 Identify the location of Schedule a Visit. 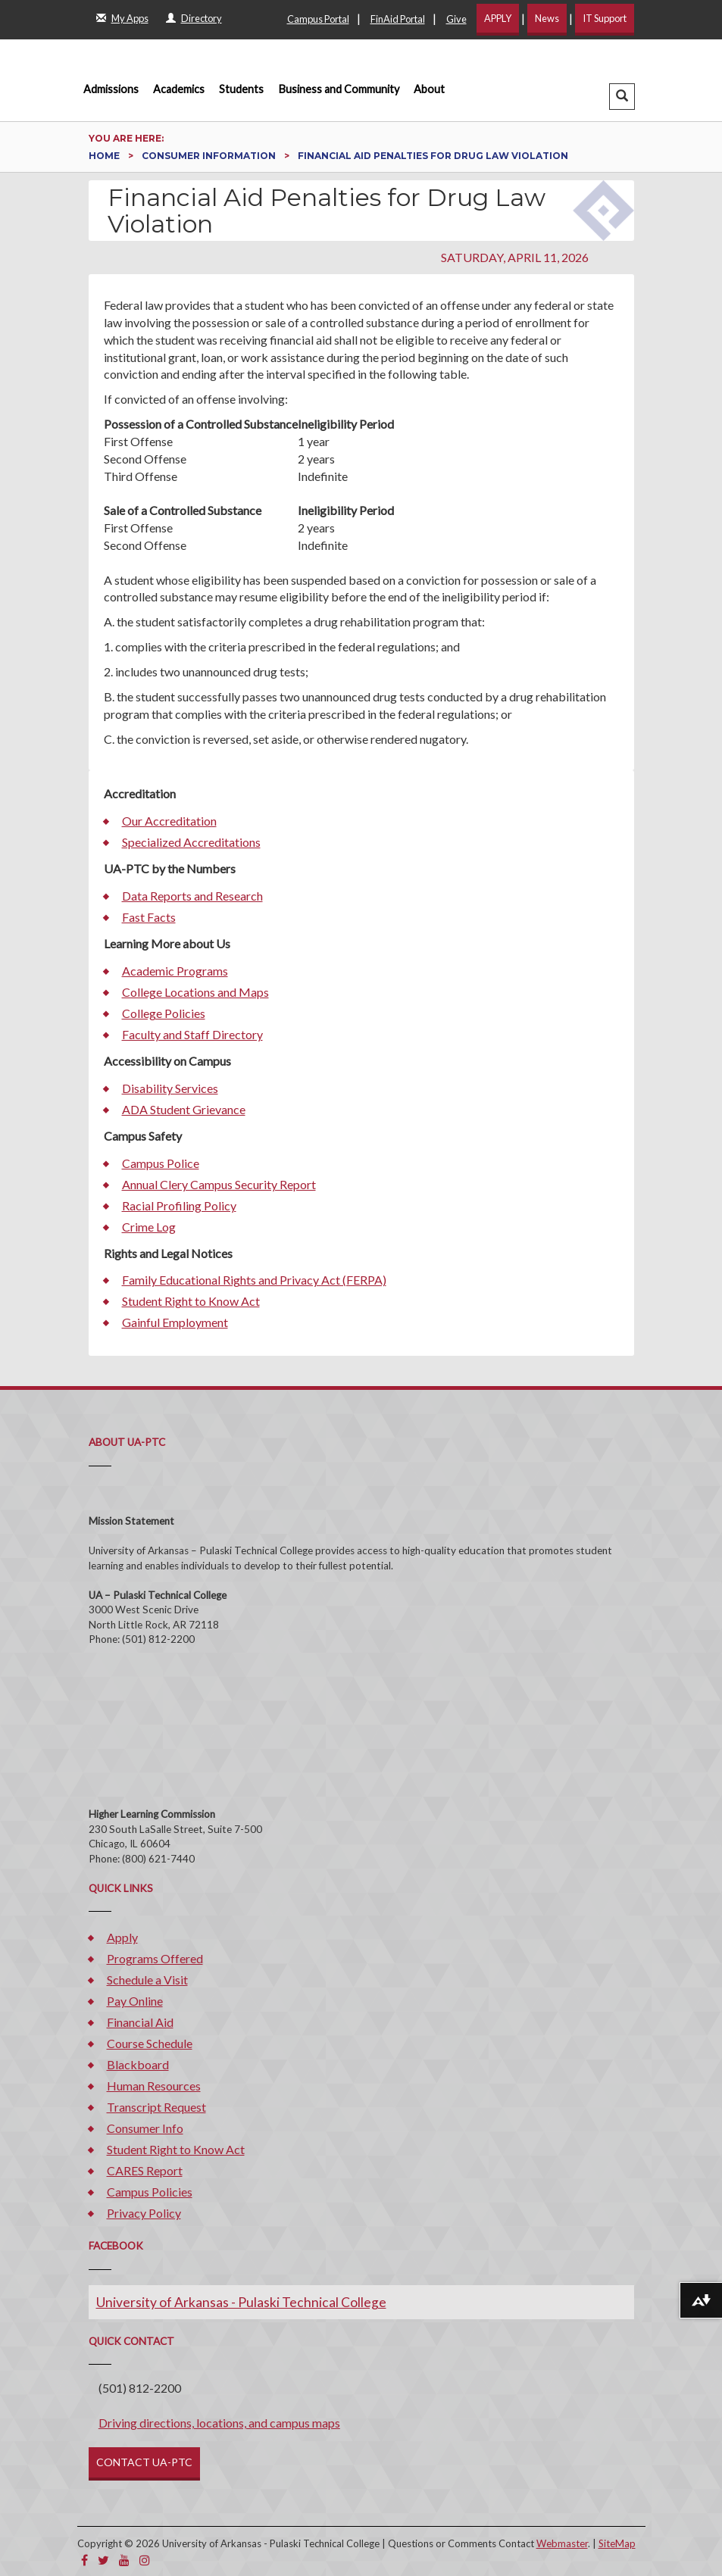
(147, 1979).